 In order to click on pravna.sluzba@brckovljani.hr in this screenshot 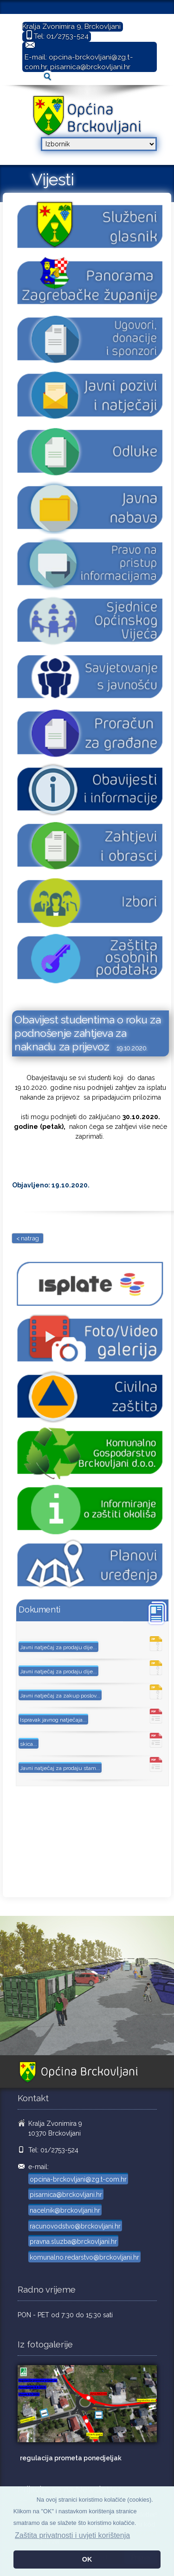, I will do `click(73, 2241)`.